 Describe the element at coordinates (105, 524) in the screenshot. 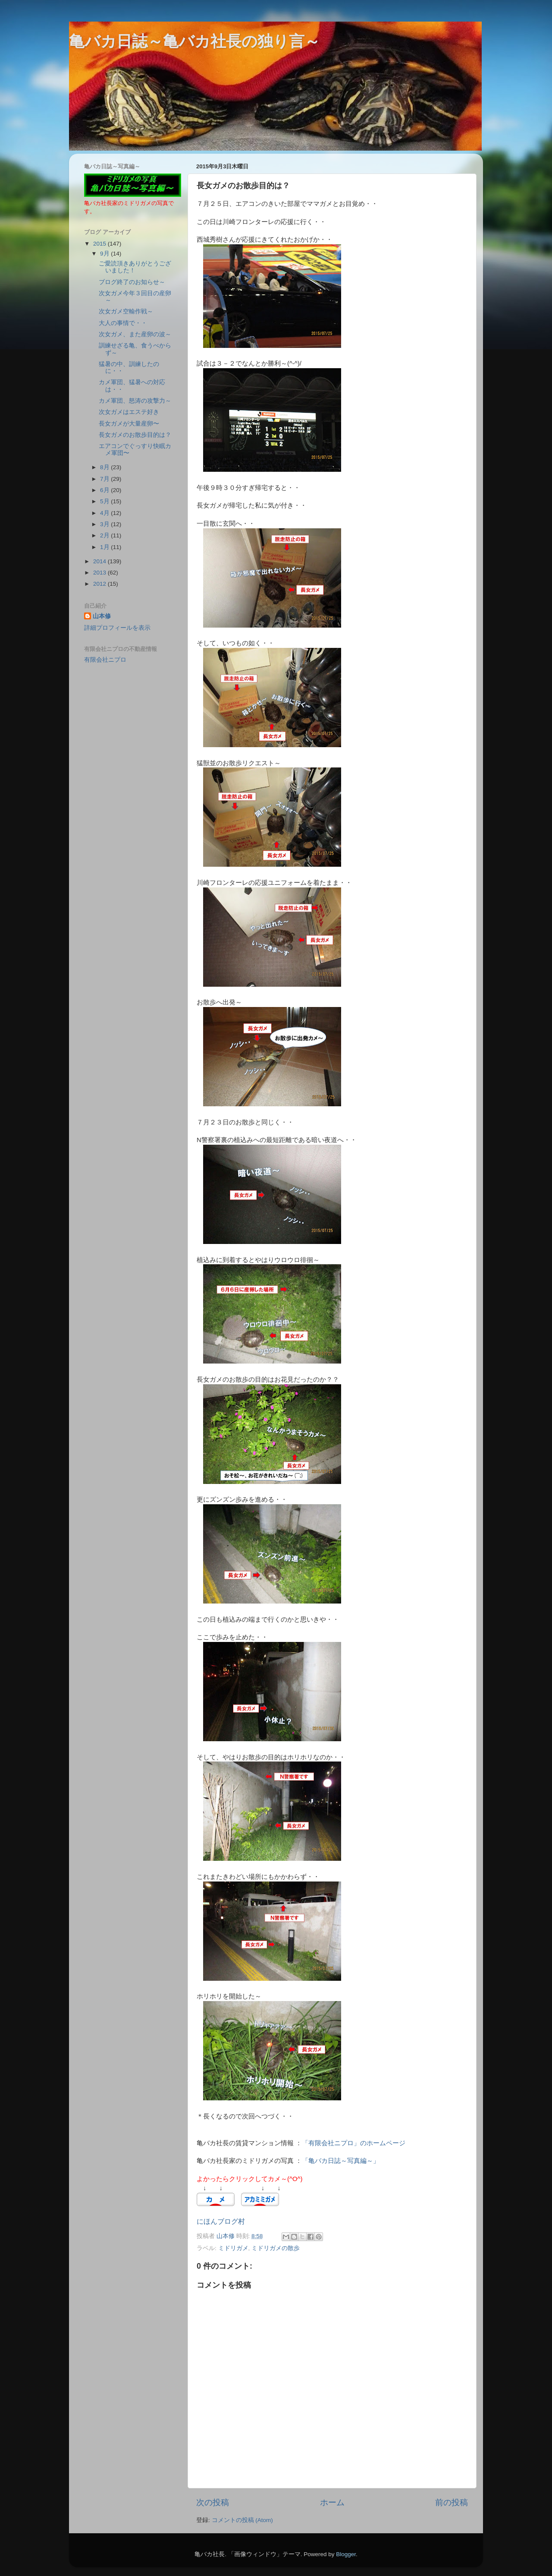

I see `3月` at that location.